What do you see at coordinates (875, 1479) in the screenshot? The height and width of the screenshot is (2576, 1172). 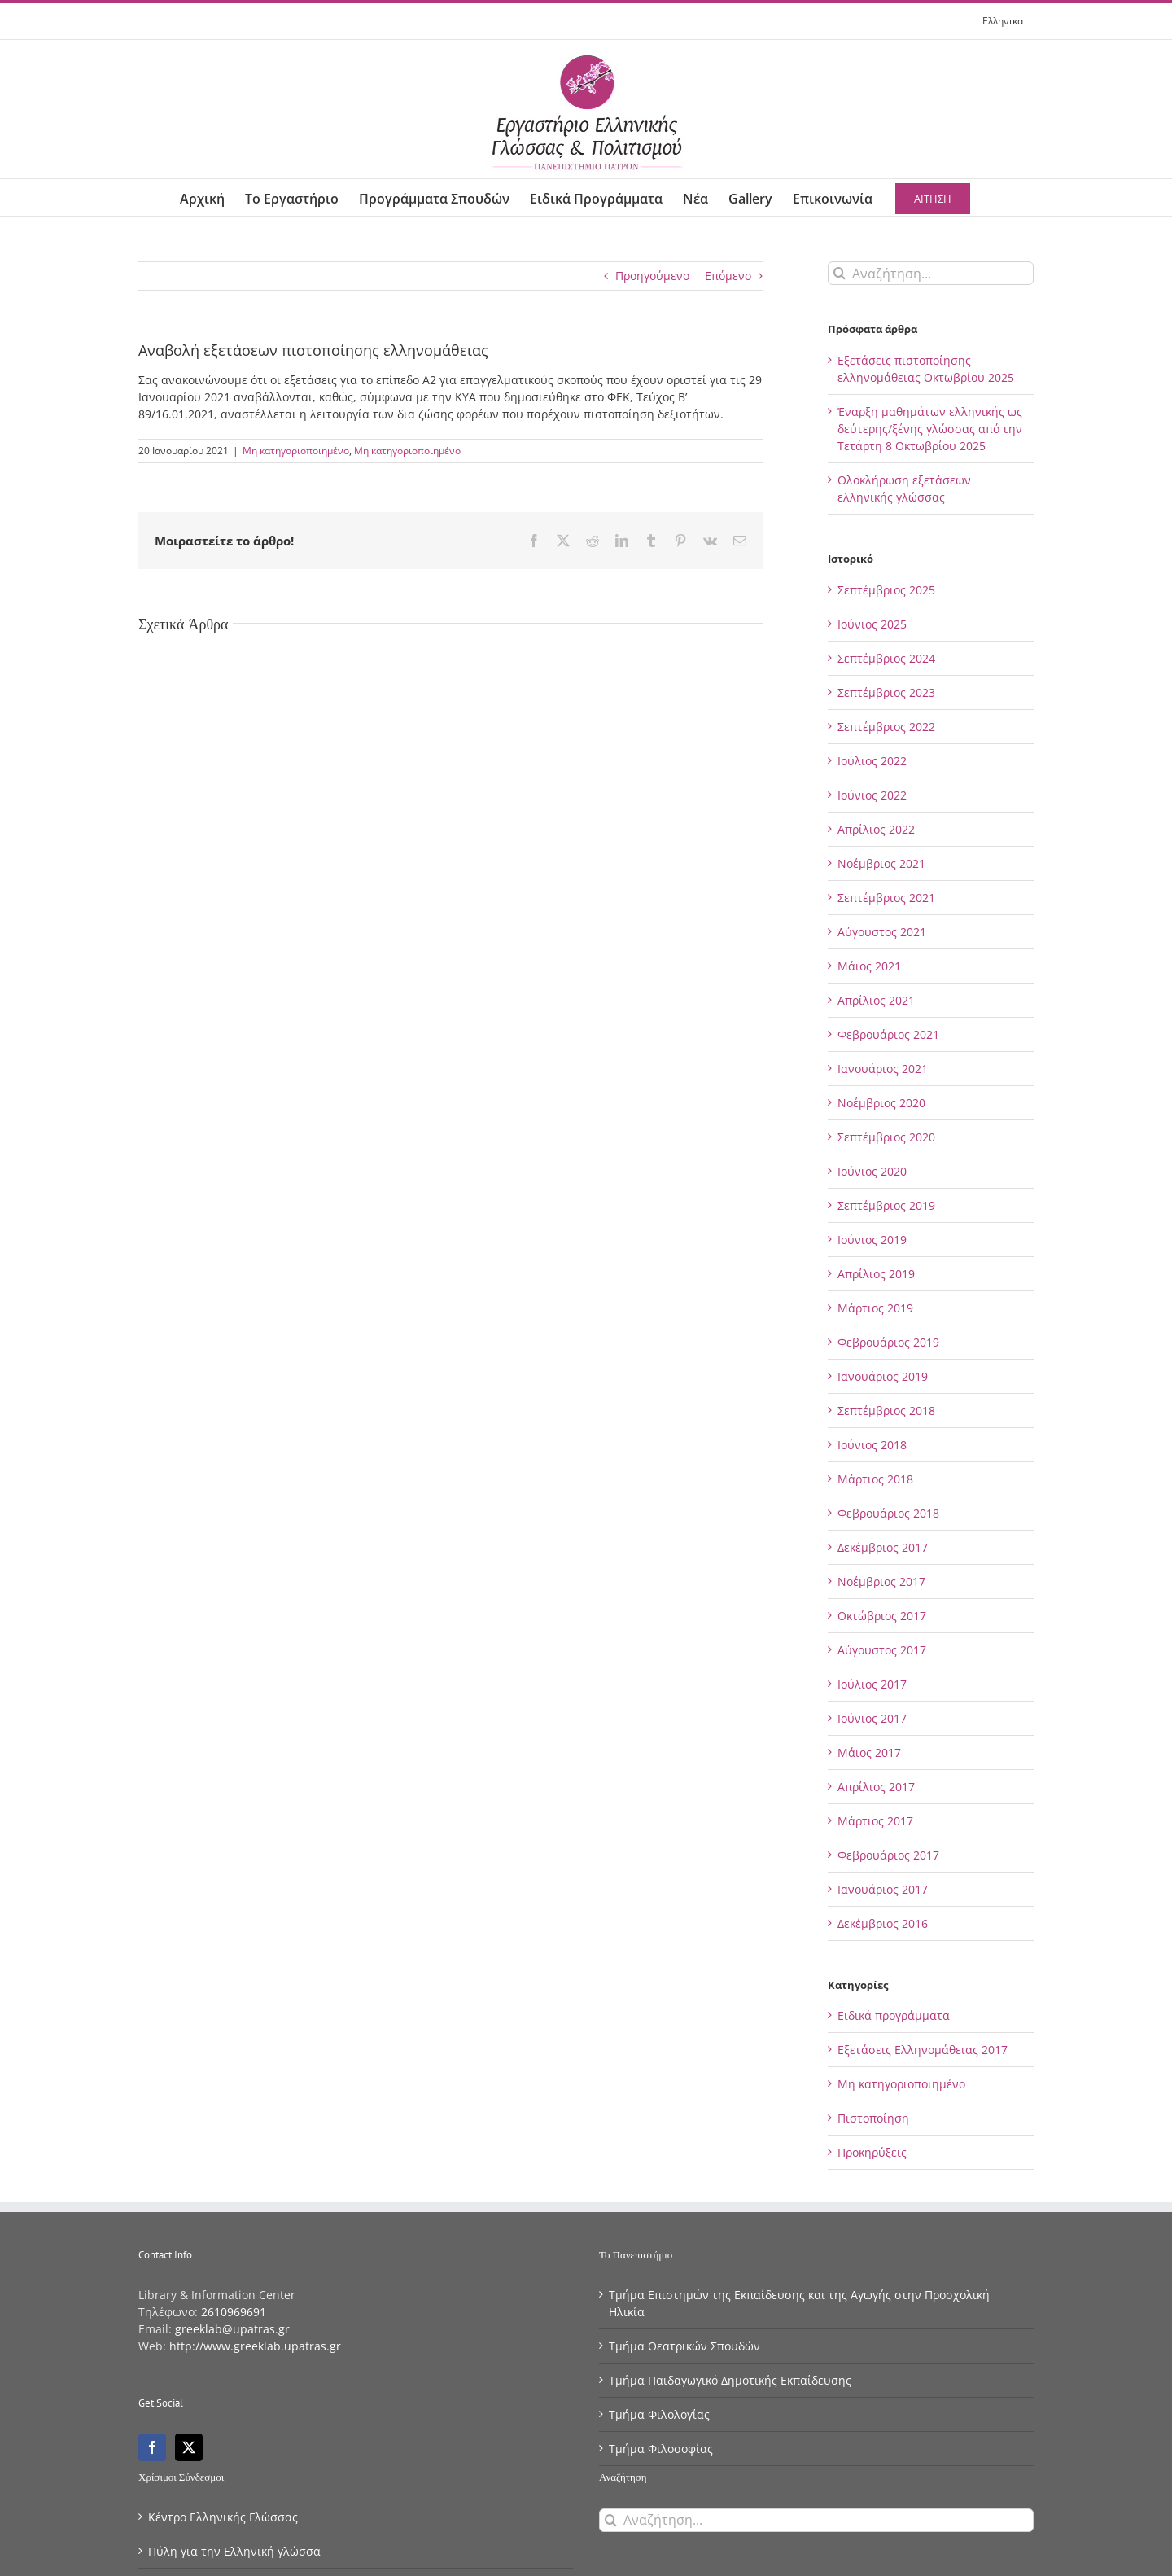 I see `Μάρτιος 2018` at bounding box center [875, 1479].